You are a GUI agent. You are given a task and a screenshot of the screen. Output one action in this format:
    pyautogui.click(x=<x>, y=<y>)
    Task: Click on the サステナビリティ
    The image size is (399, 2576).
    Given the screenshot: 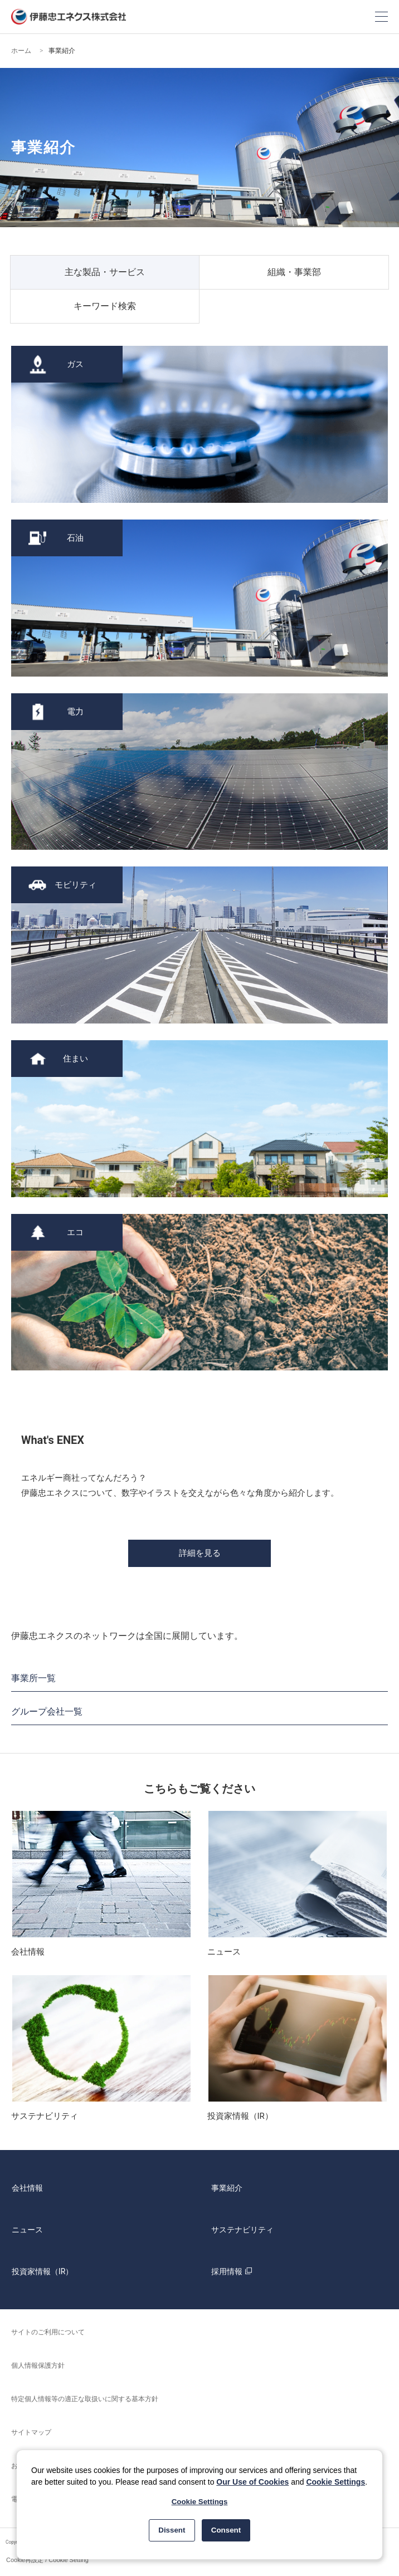 What is the action you would take?
    pyautogui.click(x=242, y=2229)
    